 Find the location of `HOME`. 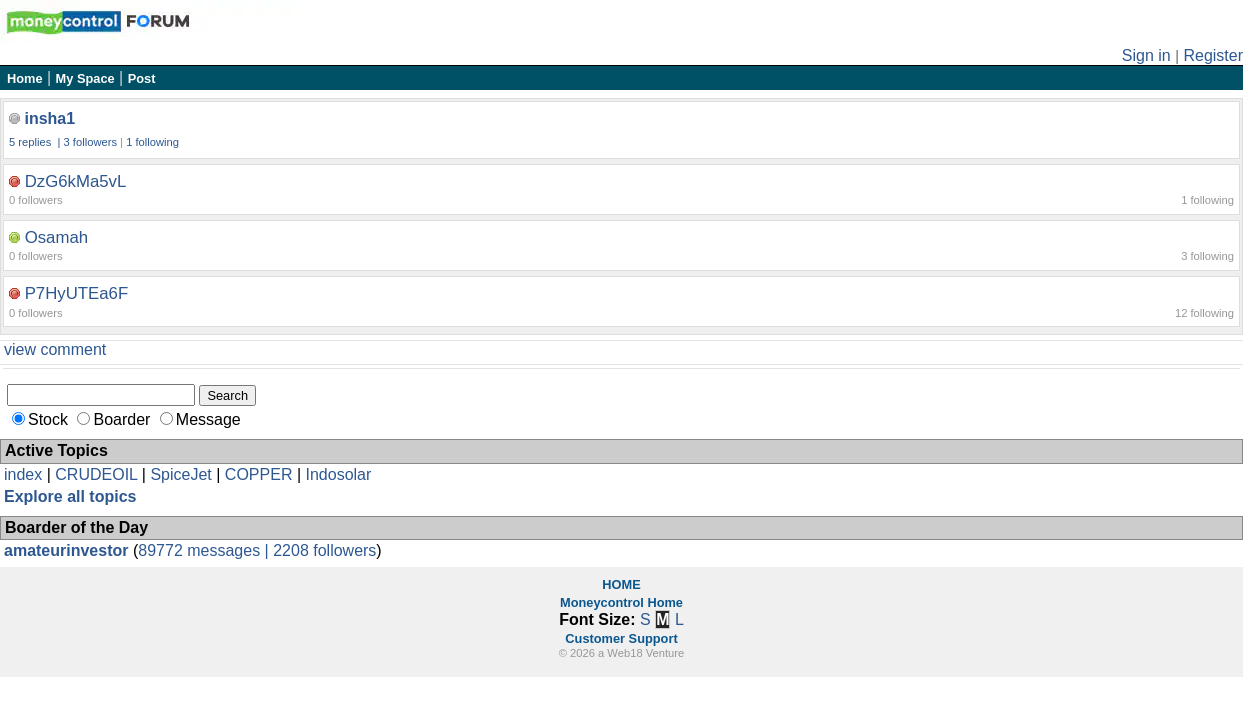

HOME is located at coordinates (621, 584).